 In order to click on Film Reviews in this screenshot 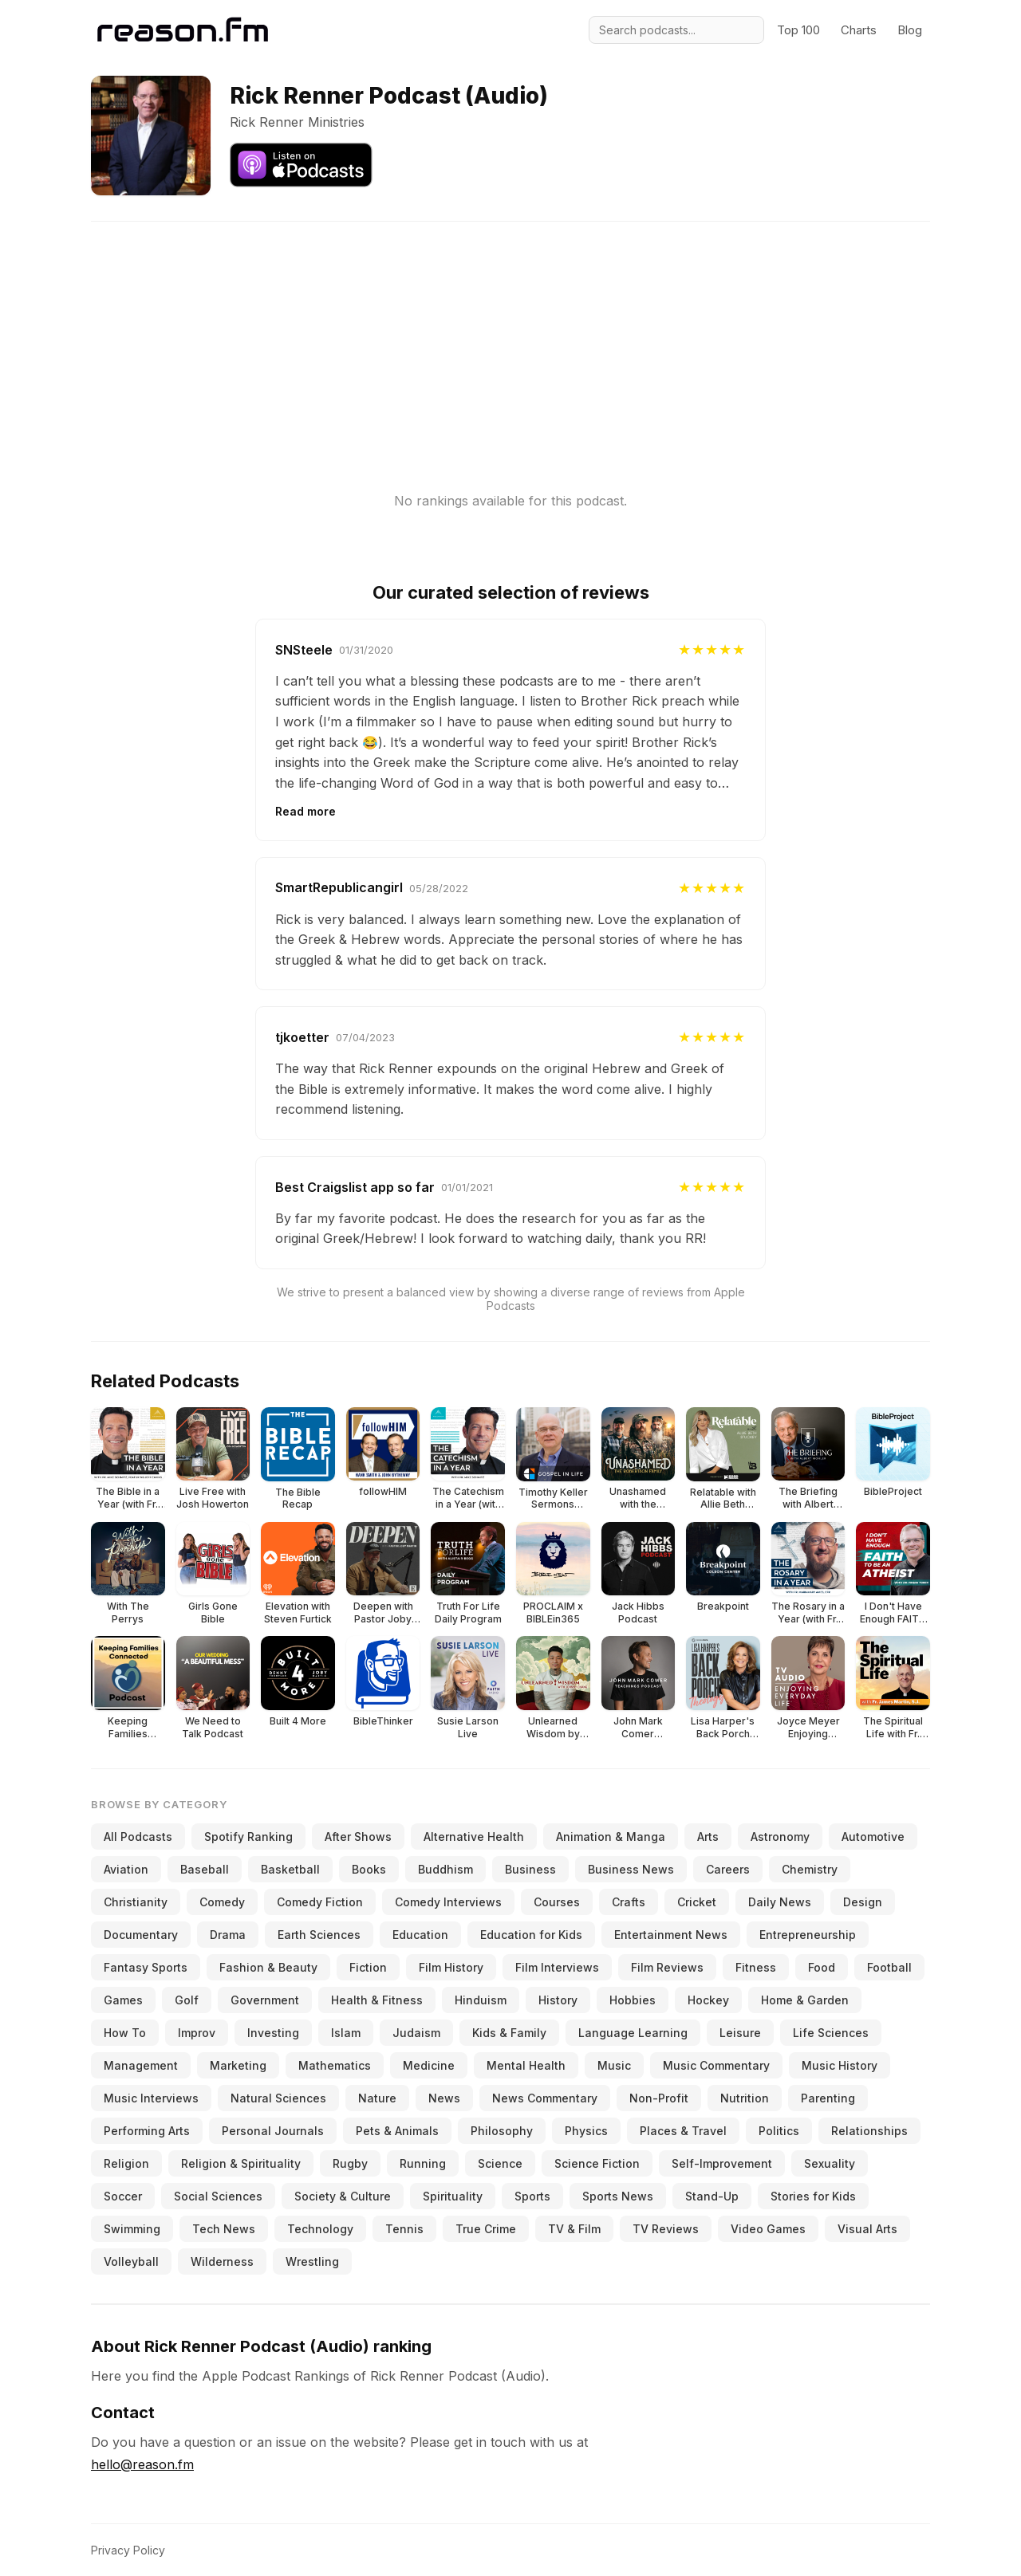, I will do `click(667, 1967)`.